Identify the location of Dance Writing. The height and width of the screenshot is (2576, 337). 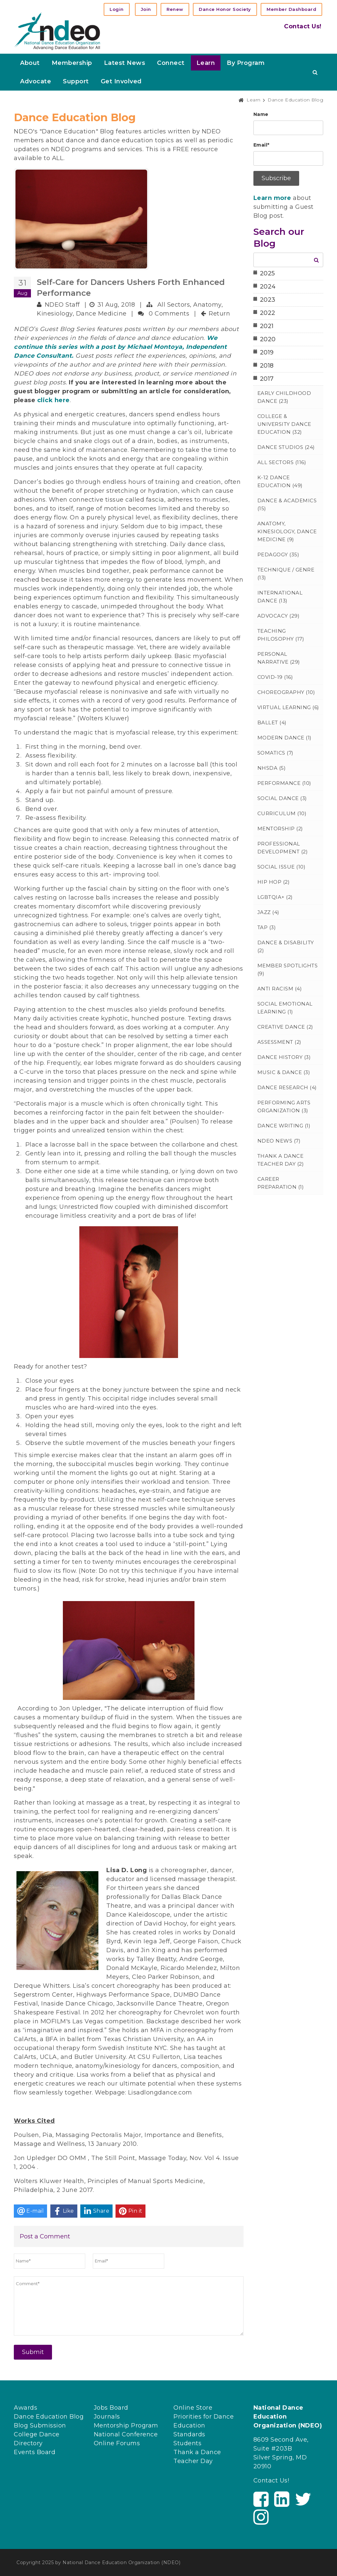
(284, 1125).